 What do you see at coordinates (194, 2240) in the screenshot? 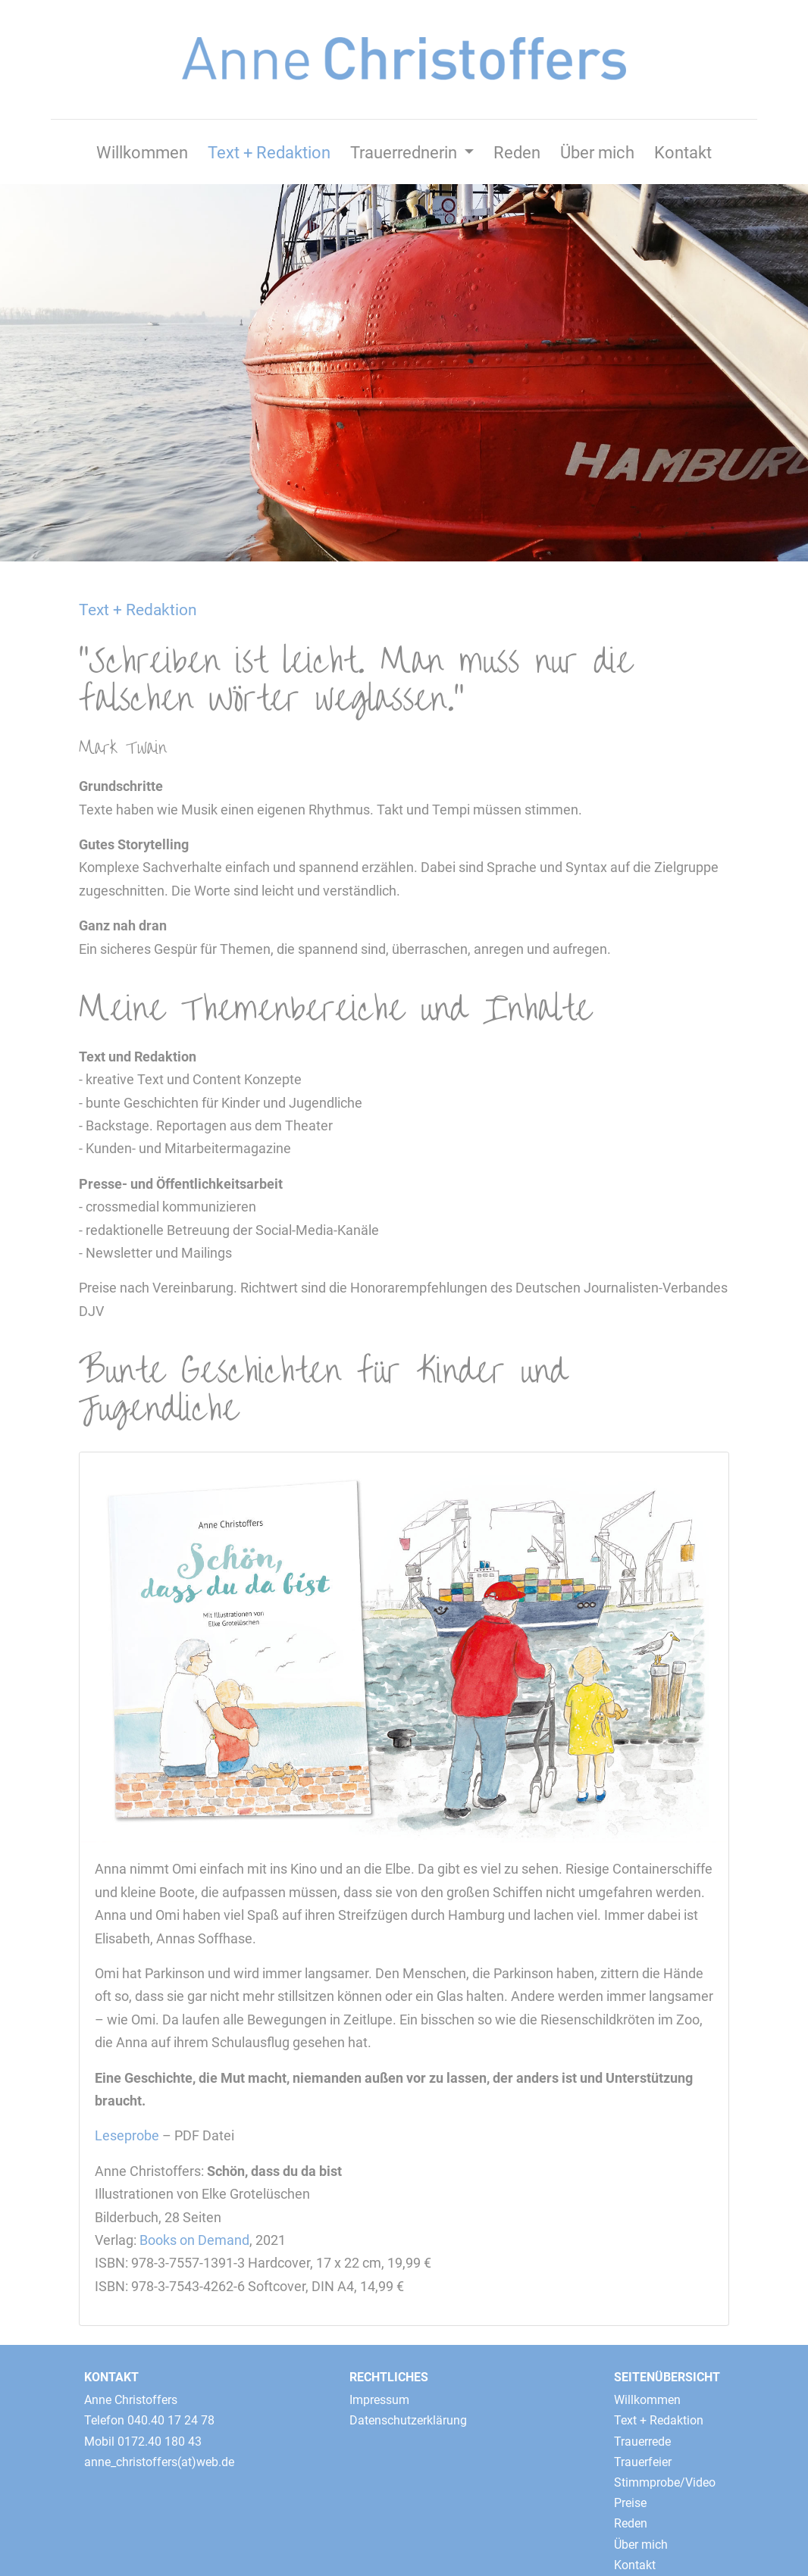
I see `Books on Demand` at bounding box center [194, 2240].